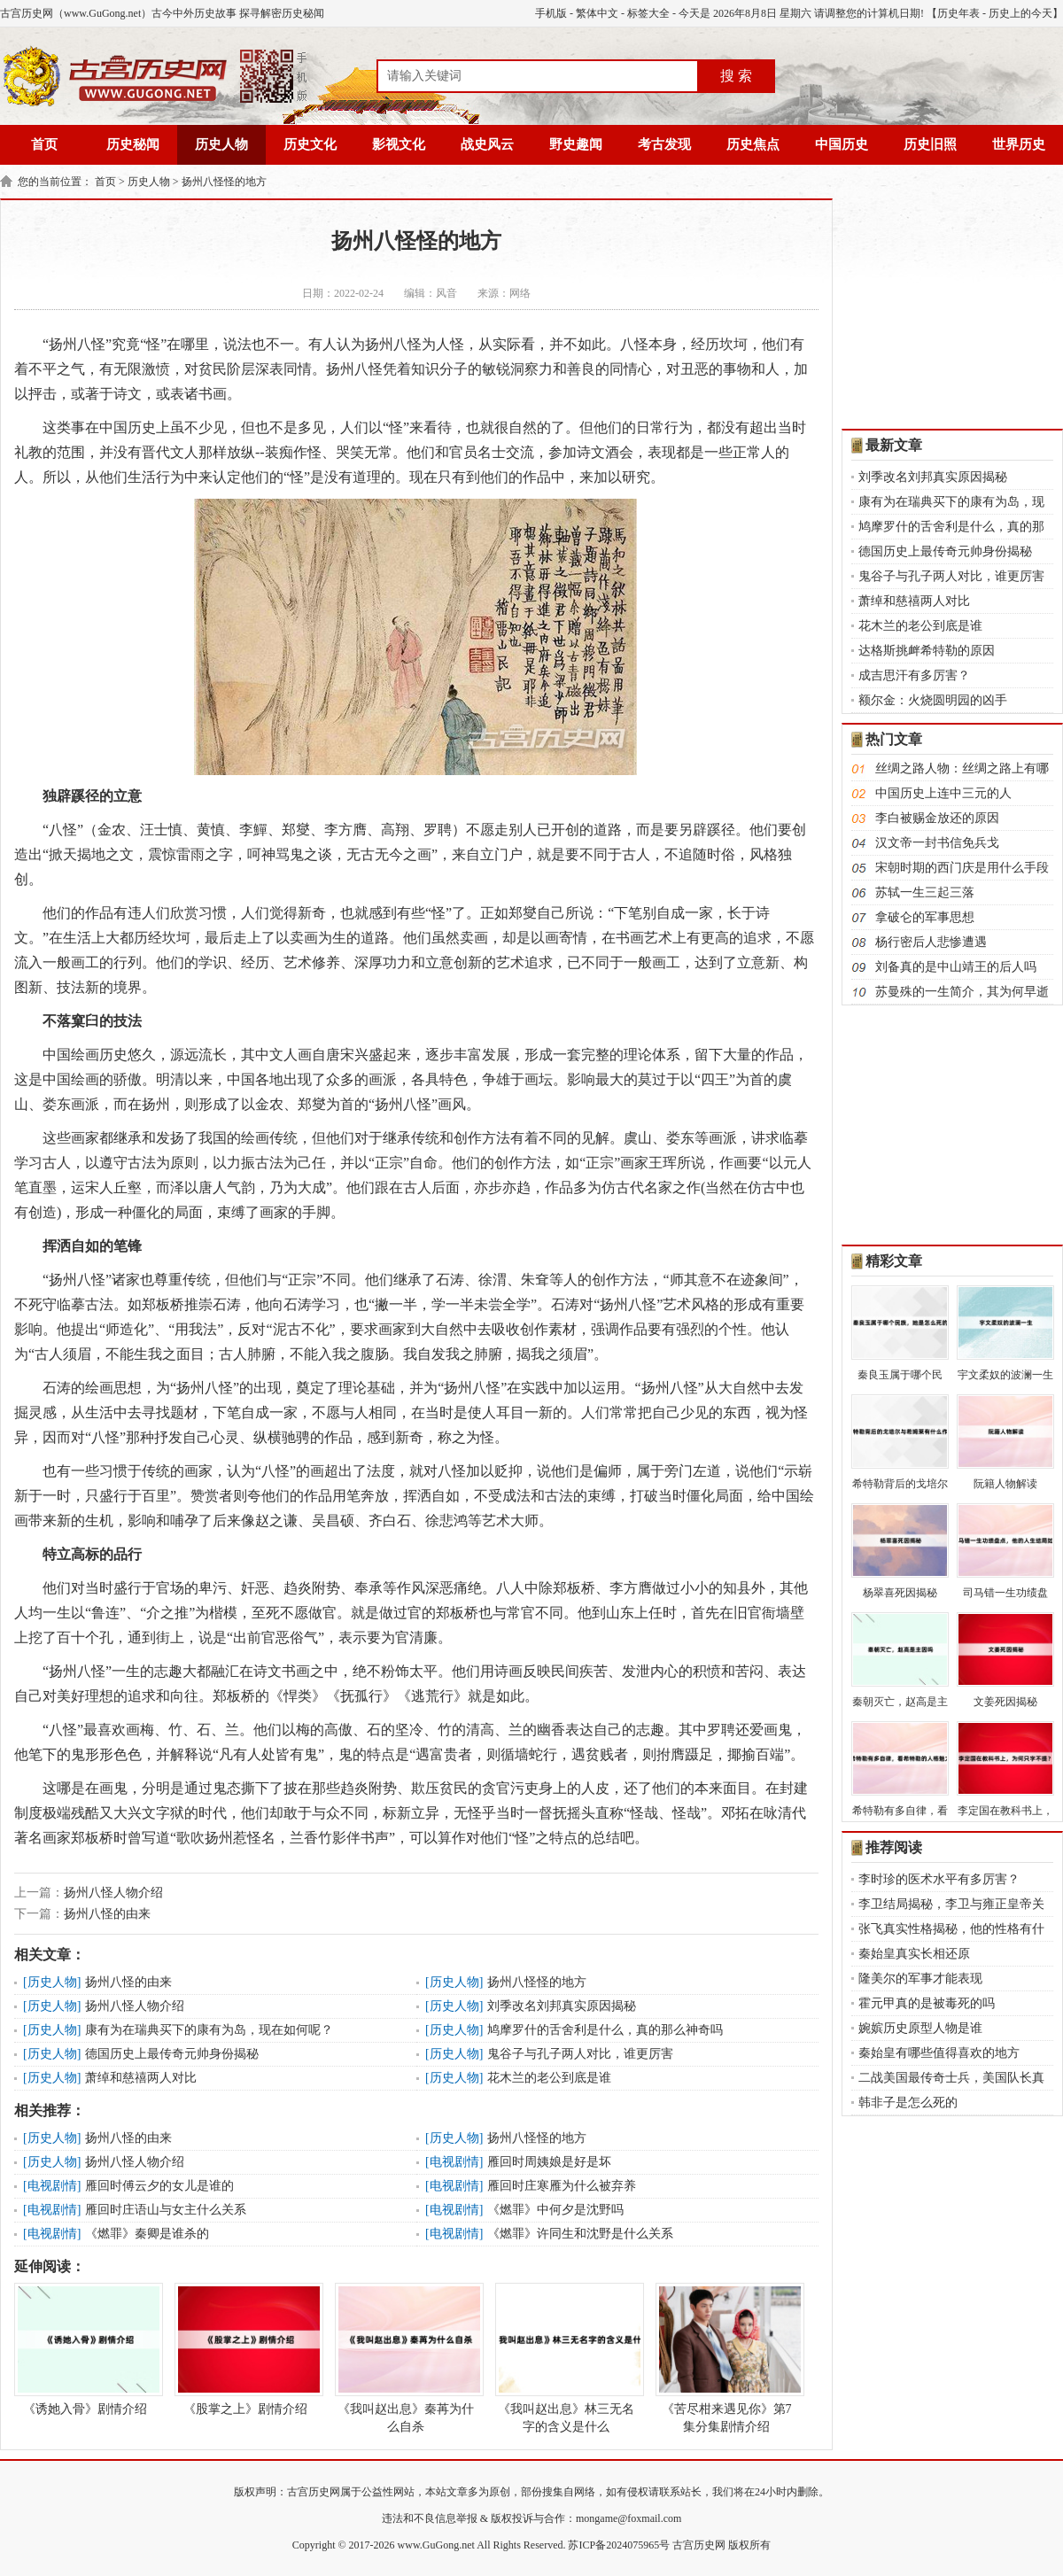  What do you see at coordinates (44, 144) in the screenshot?
I see `首页` at bounding box center [44, 144].